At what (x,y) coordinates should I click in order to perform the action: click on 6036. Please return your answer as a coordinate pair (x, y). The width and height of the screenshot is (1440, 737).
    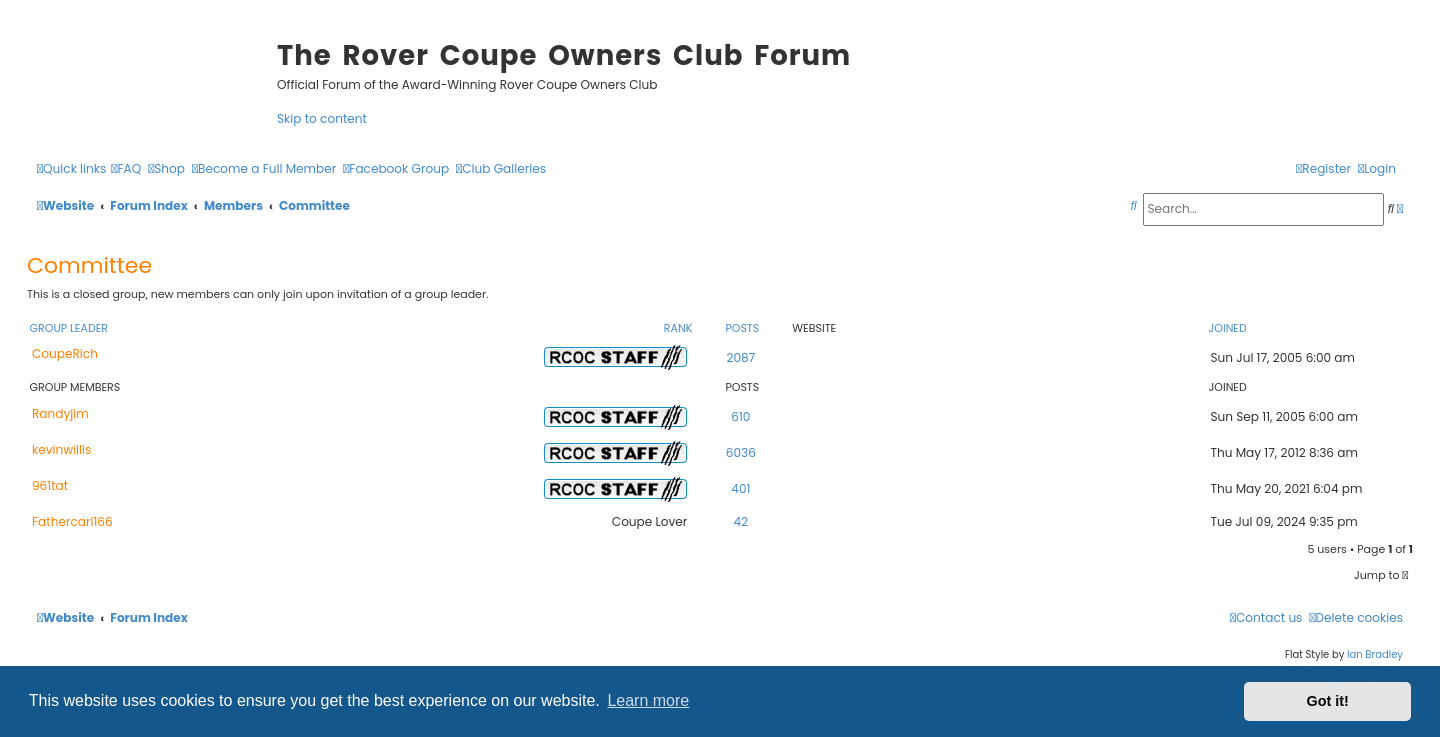
    Looking at the image, I should click on (741, 452).